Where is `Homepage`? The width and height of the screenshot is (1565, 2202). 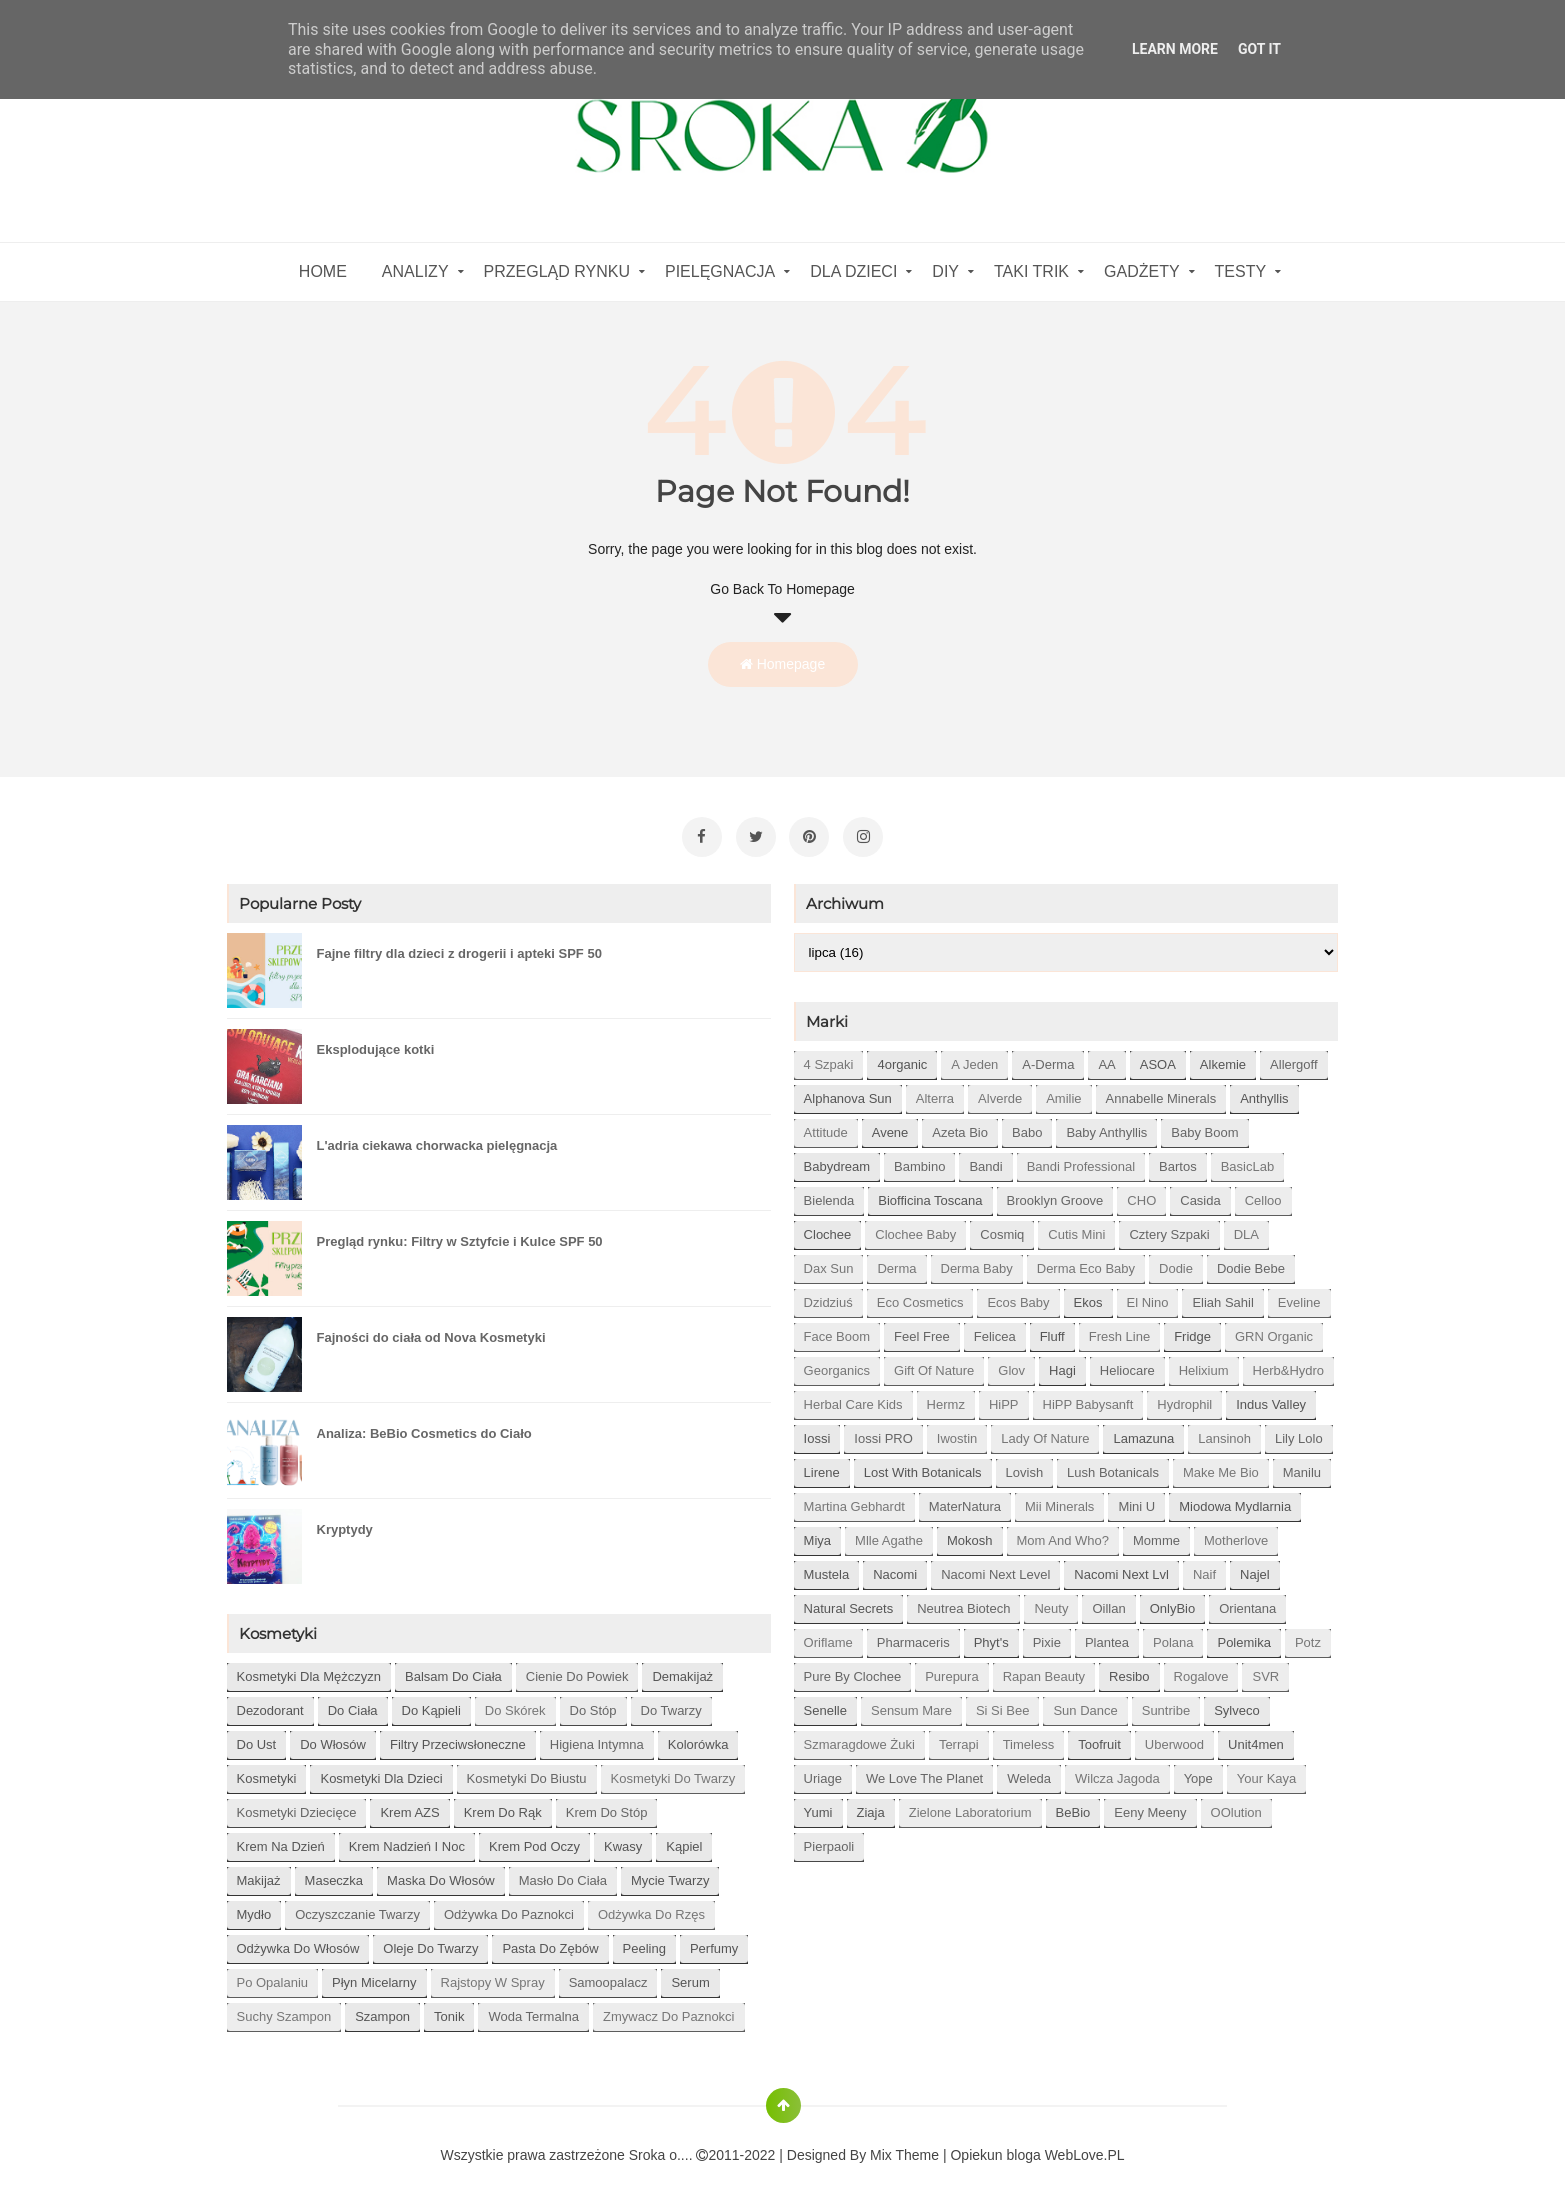
Homepage is located at coordinates (782, 664).